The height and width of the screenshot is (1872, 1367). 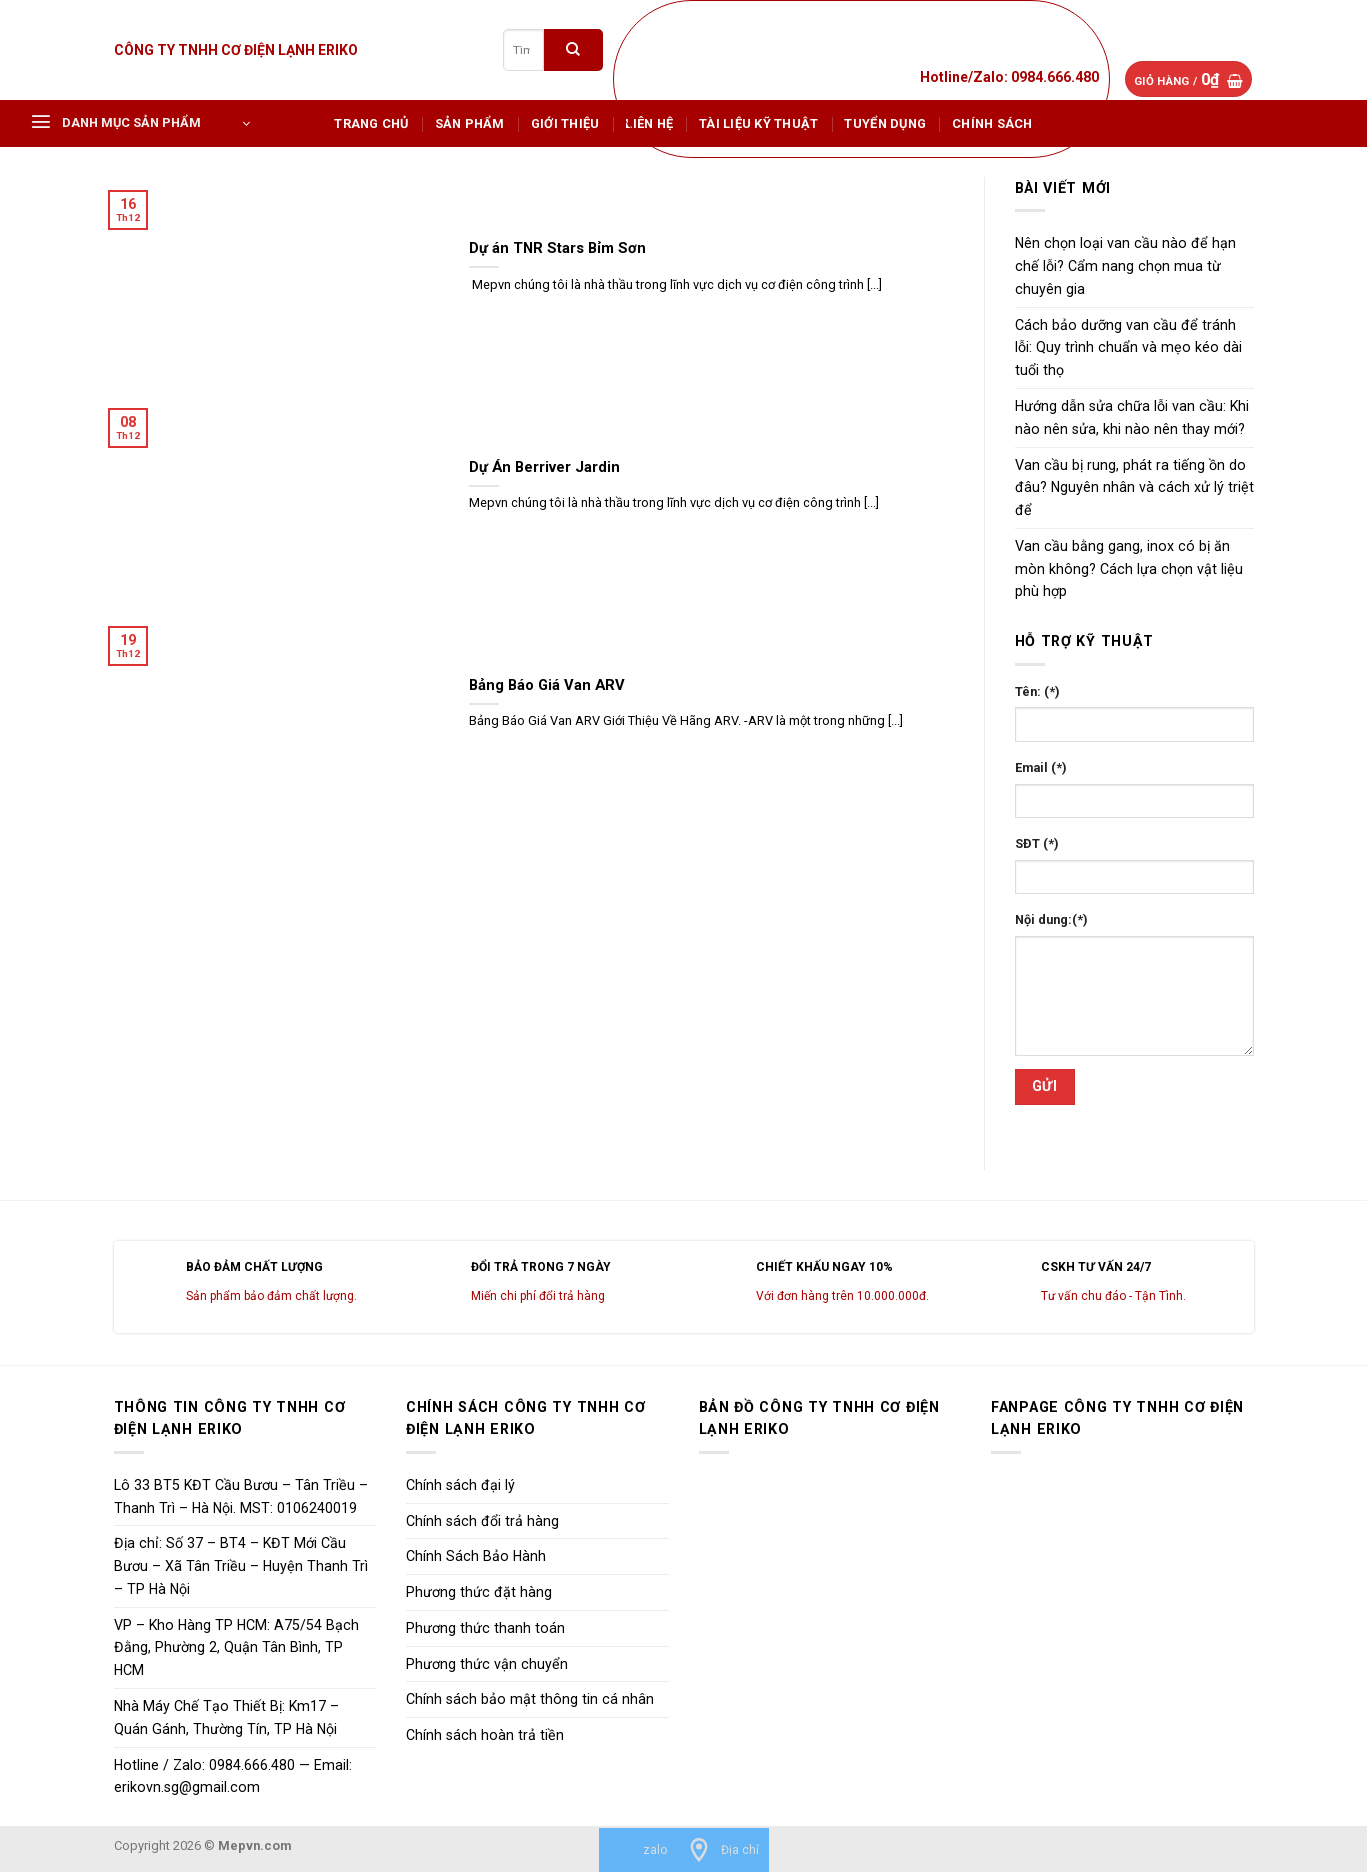 What do you see at coordinates (547, 685) in the screenshot?
I see `Bảng Báo Giá Van ARV` at bounding box center [547, 685].